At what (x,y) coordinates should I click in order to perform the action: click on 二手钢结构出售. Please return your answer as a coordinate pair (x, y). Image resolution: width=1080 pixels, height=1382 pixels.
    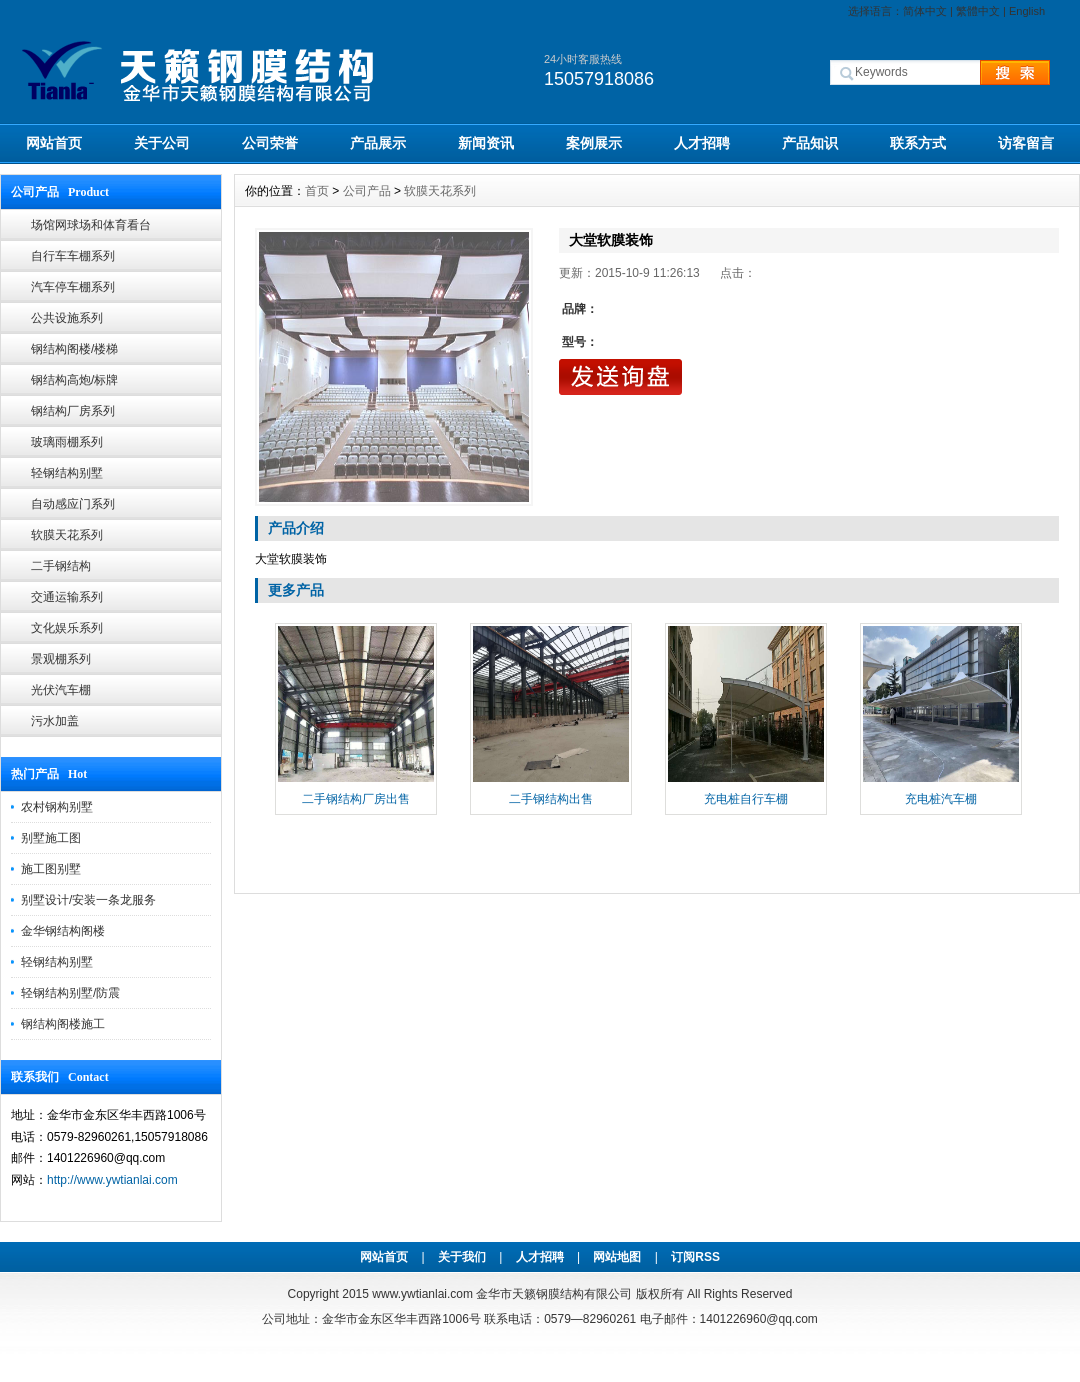
    Looking at the image, I should click on (551, 799).